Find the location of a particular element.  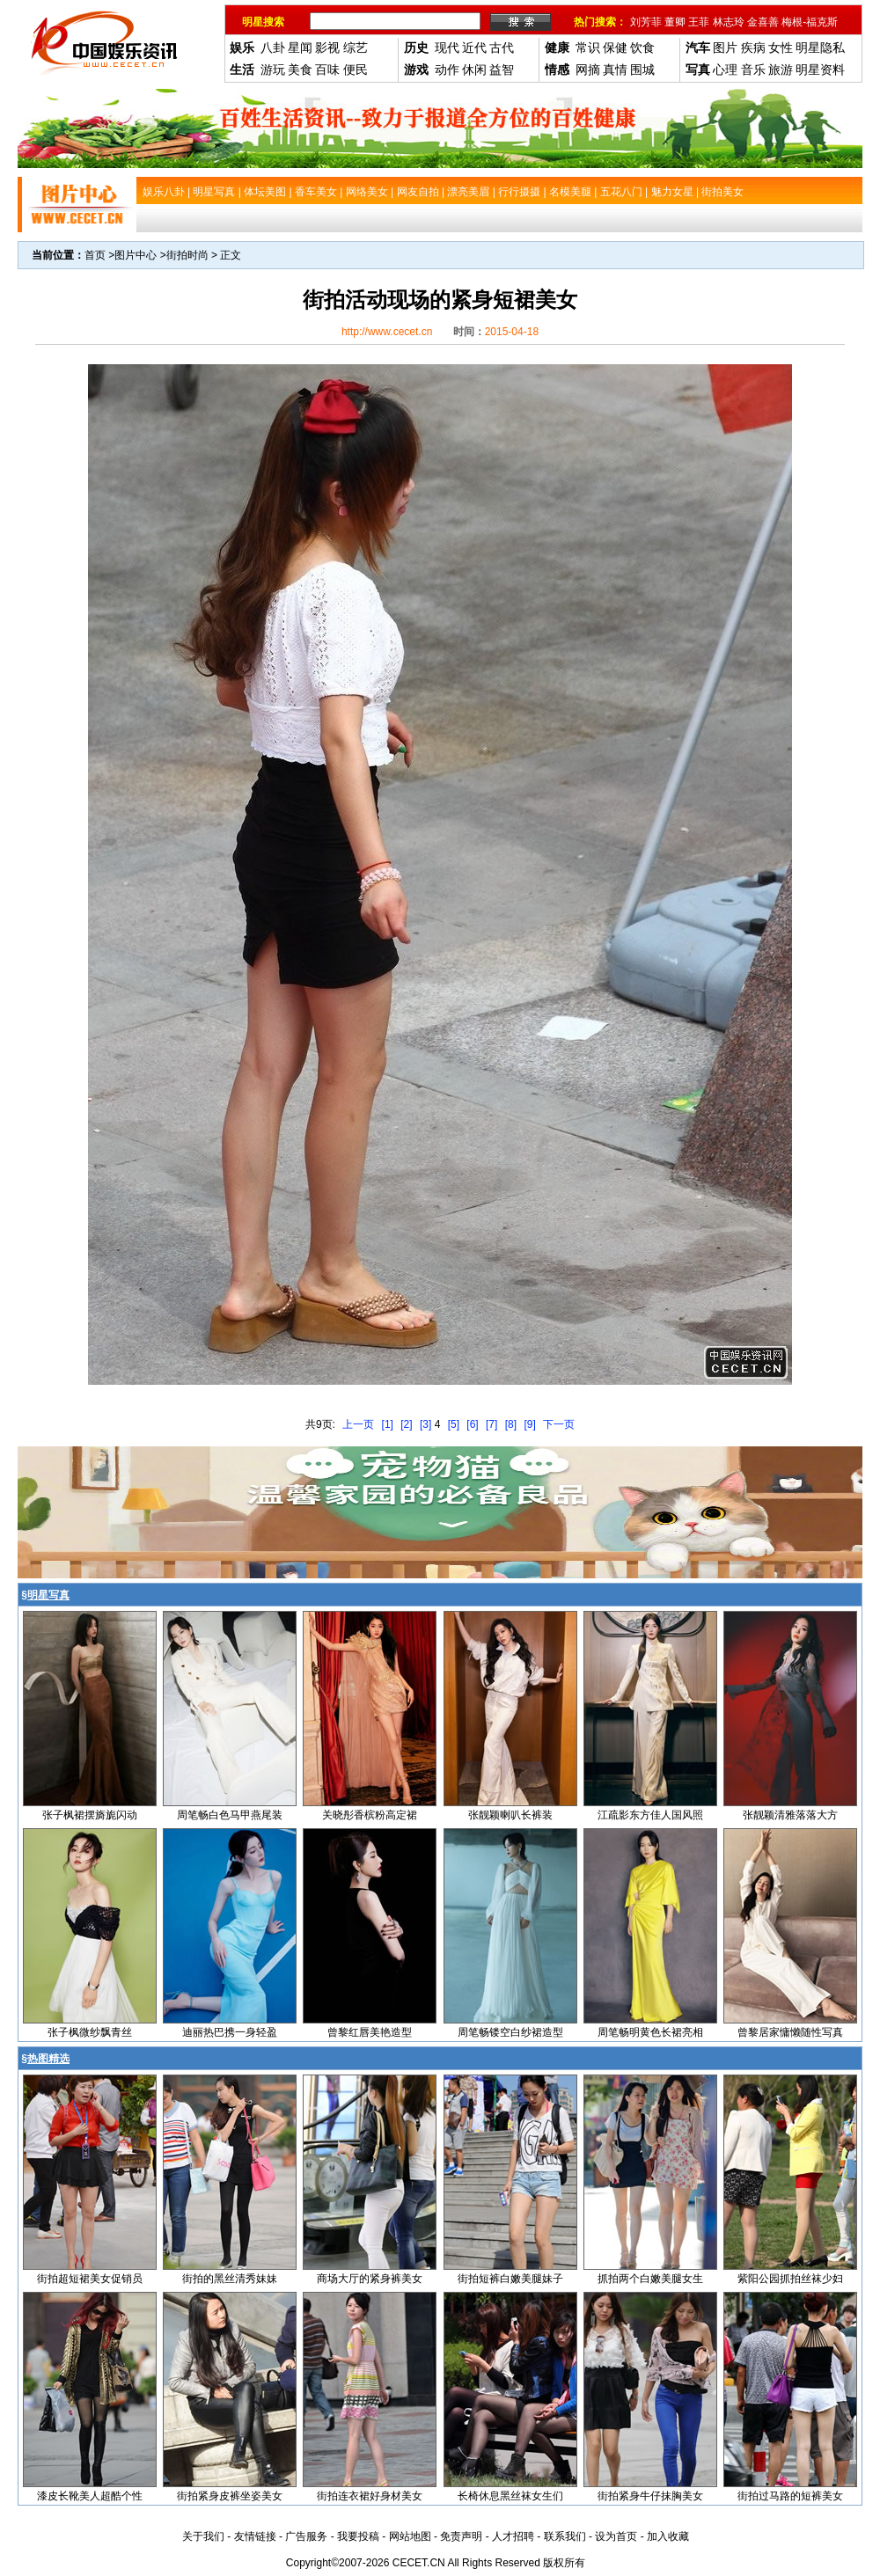

综艺 is located at coordinates (355, 47).